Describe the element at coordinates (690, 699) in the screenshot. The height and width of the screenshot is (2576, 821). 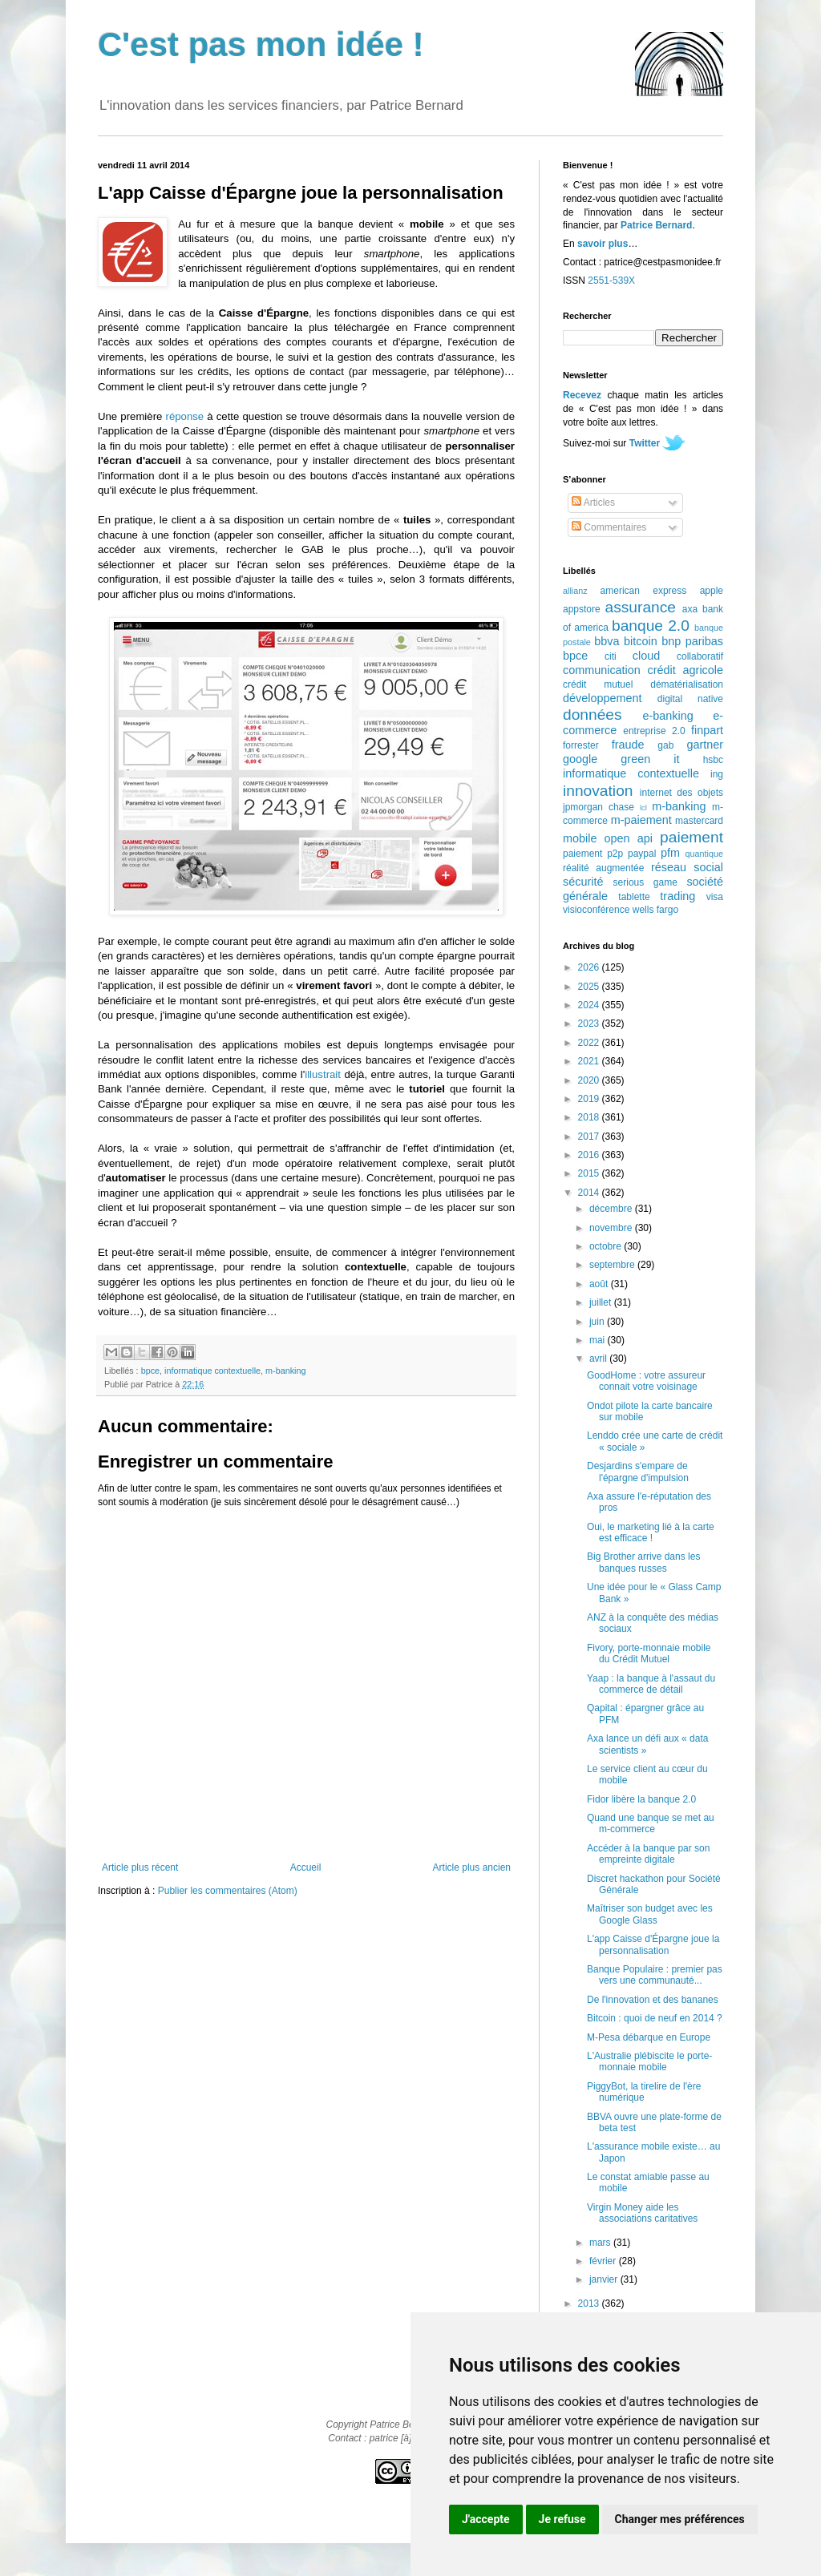
I see `digital native` at that location.